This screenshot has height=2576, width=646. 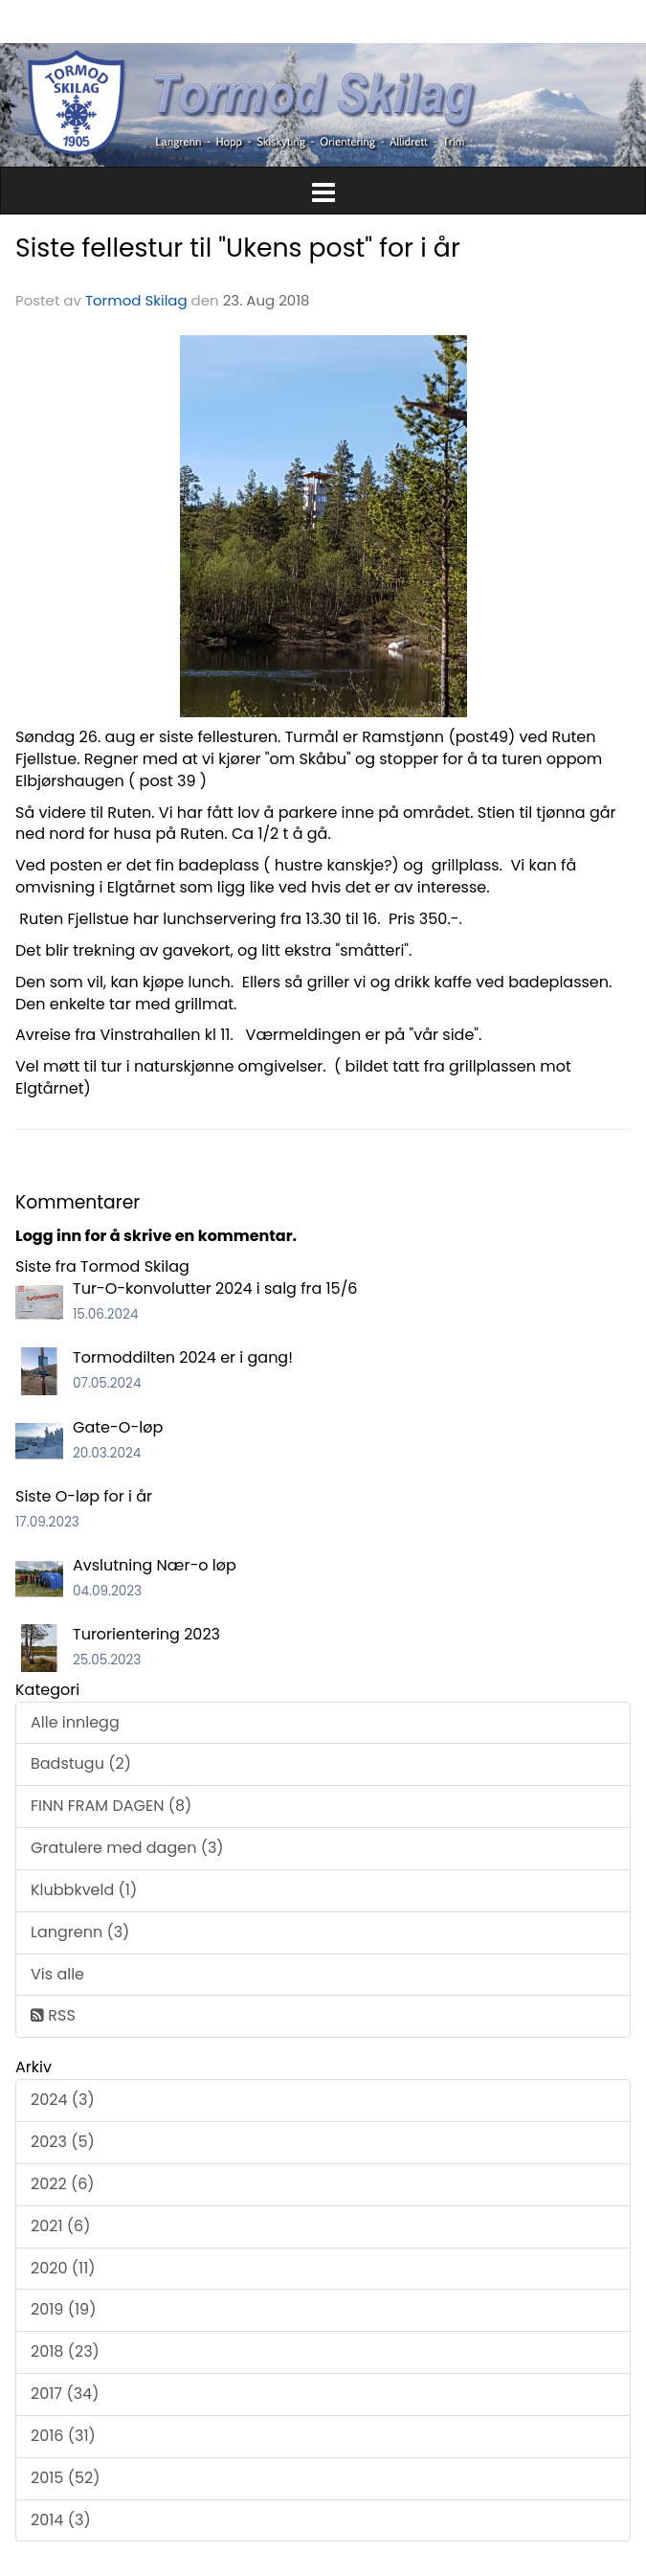 What do you see at coordinates (63, 2309) in the screenshot?
I see `2019 (19)` at bounding box center [63, 2309].